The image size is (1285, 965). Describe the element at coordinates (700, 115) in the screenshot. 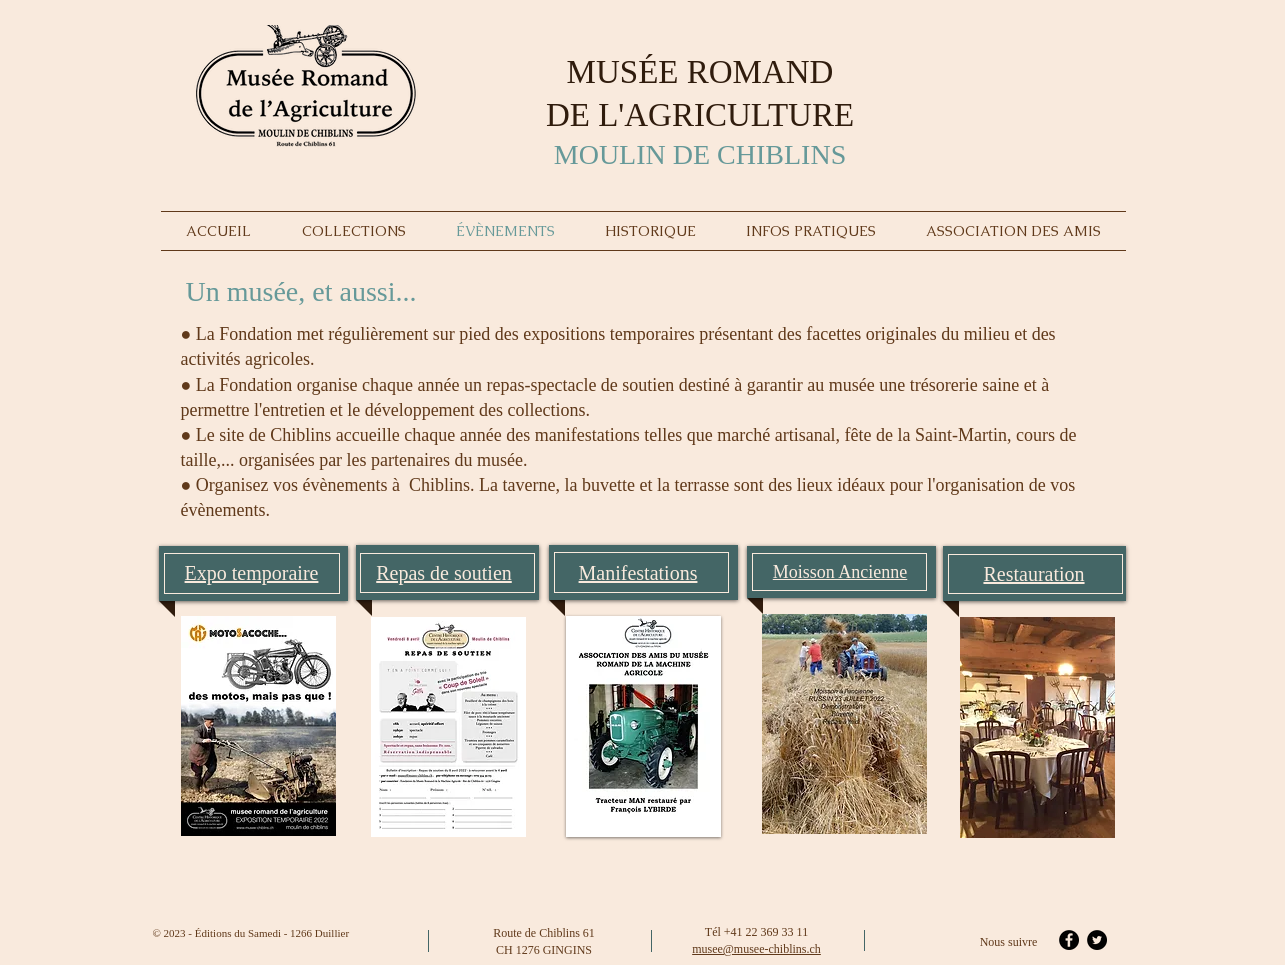

I see `DE L'AGRICULTURE` at that location.